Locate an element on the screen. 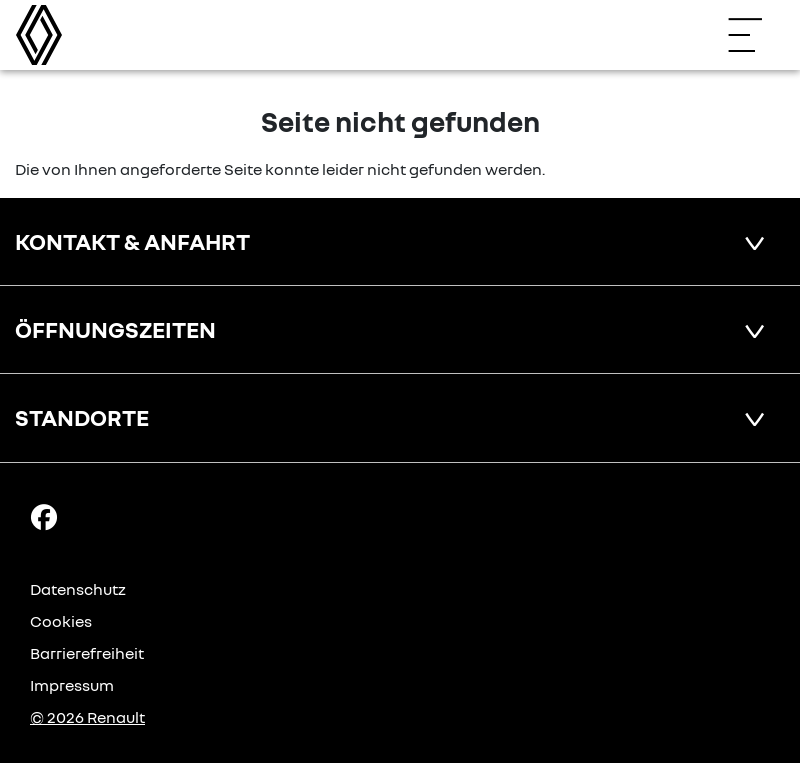  Datenschutz is located at coordinates (78, 589).